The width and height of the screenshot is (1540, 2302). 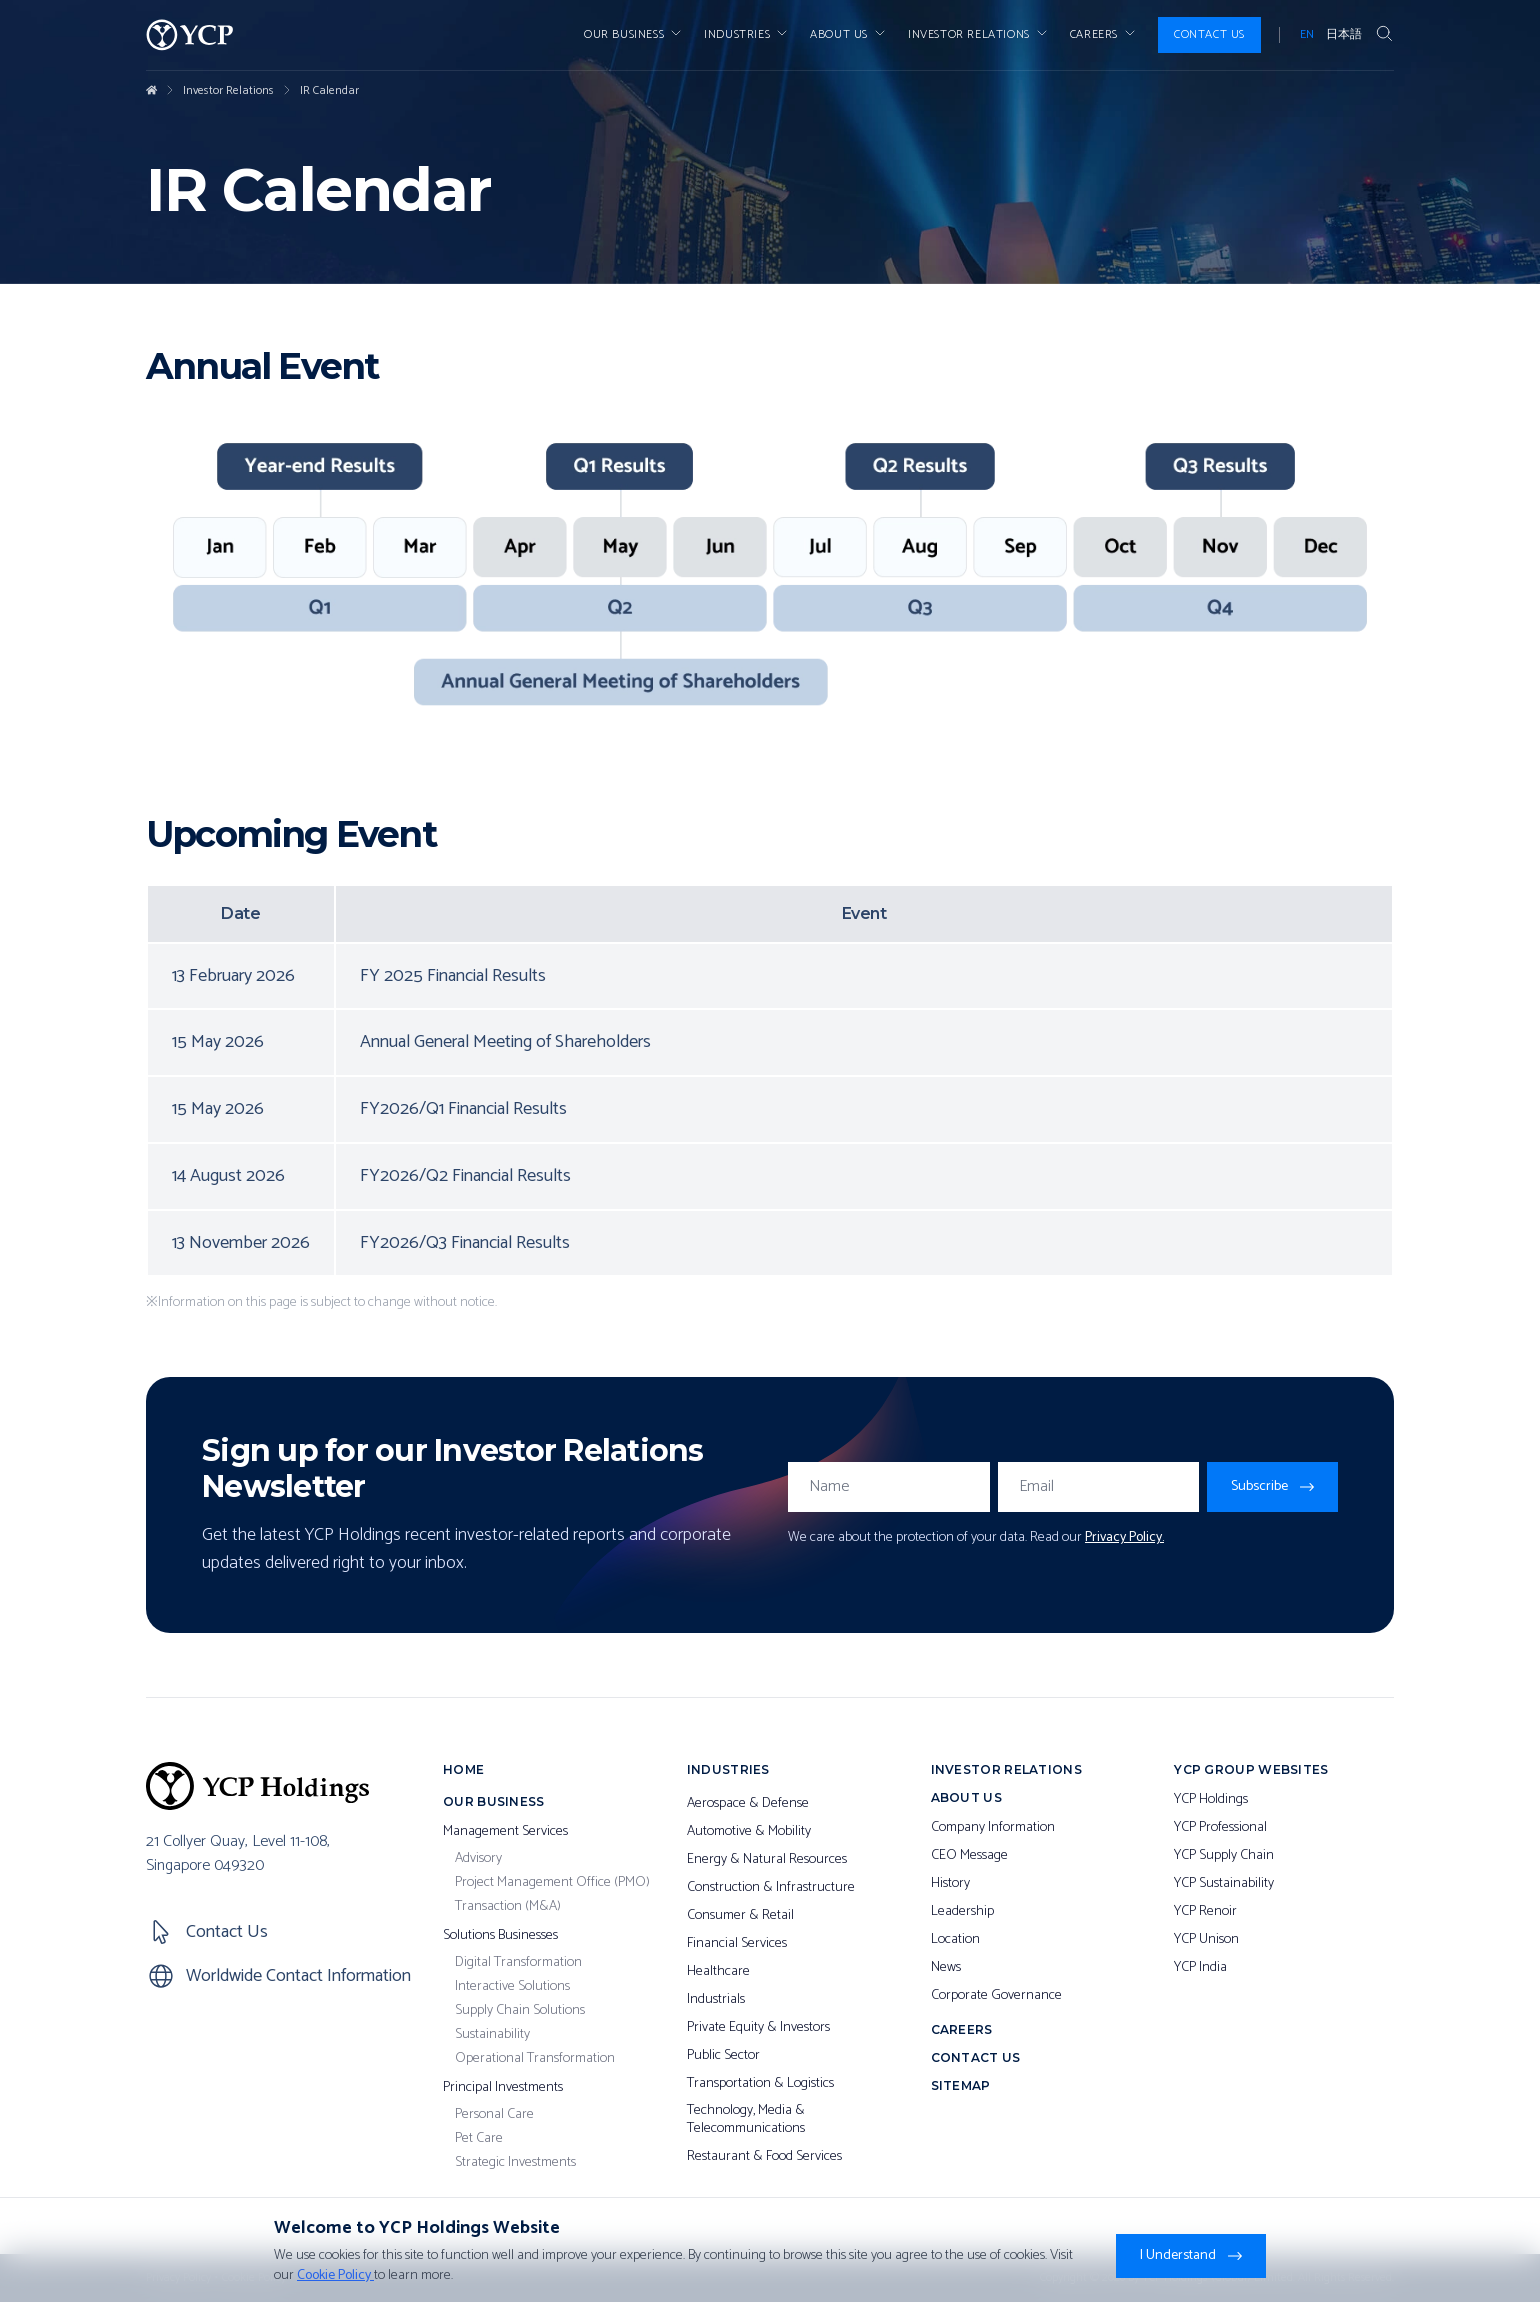 I want to click on Privacy Policy., so click(x=1124, y=1537).